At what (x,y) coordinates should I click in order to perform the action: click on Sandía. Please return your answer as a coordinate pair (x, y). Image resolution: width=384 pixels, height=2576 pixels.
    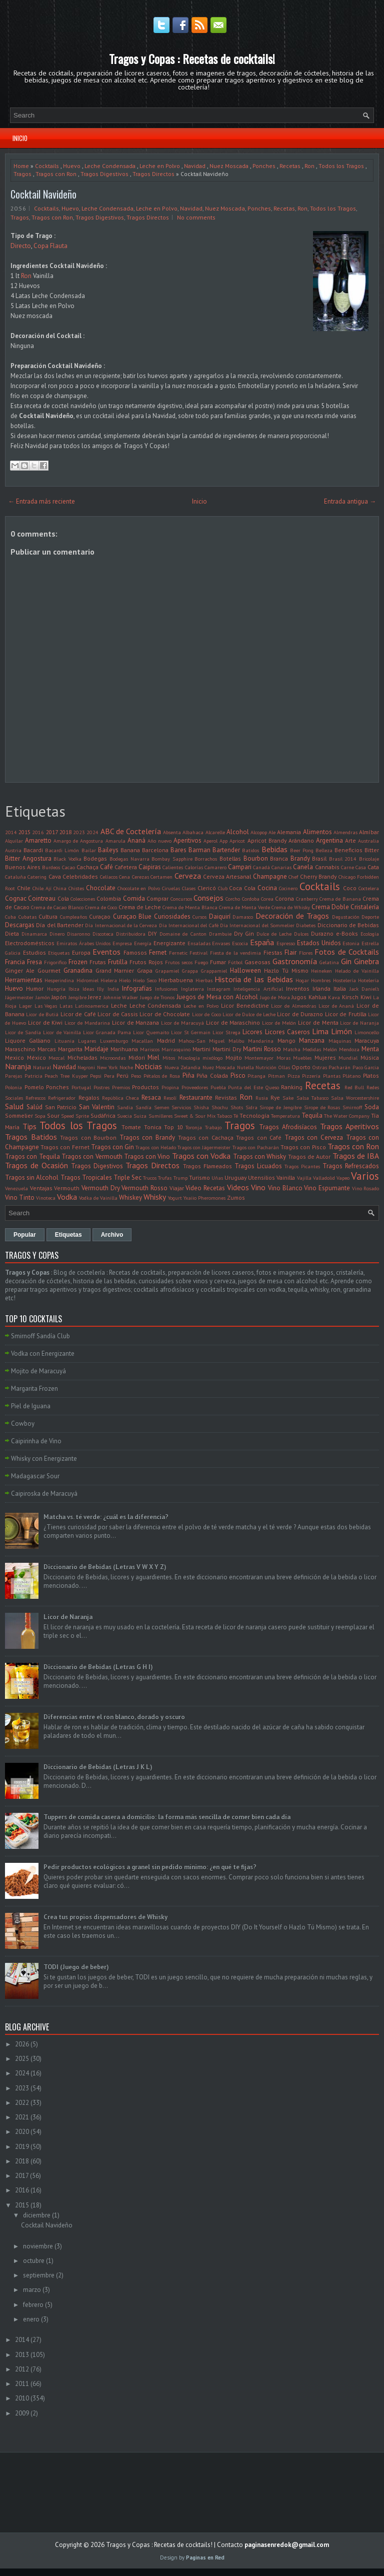
    Looking at the image, I should click on (144, 1107).